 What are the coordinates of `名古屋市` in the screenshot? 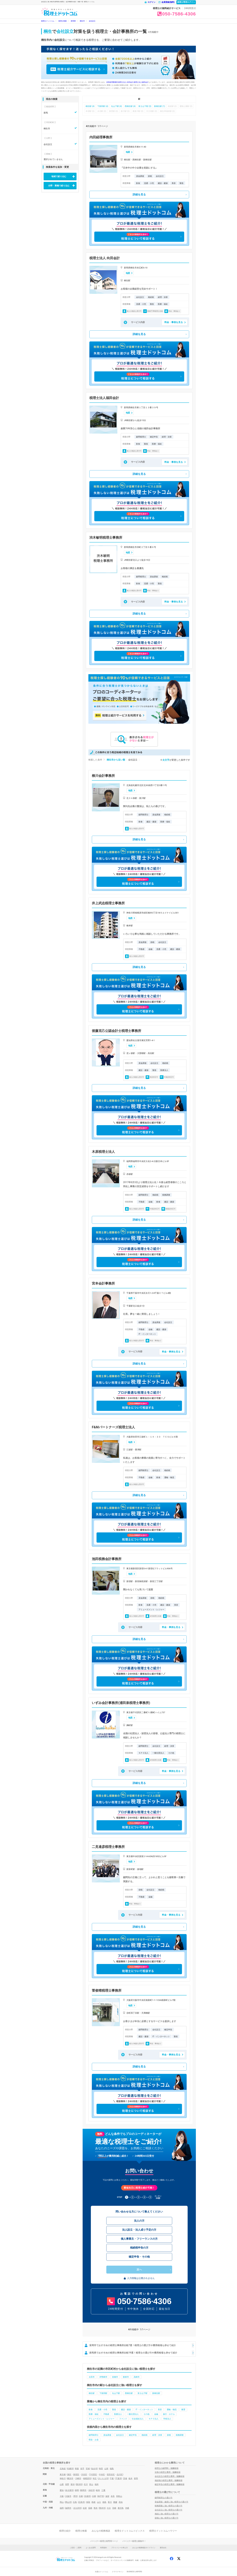 It's located at (69, 2490).